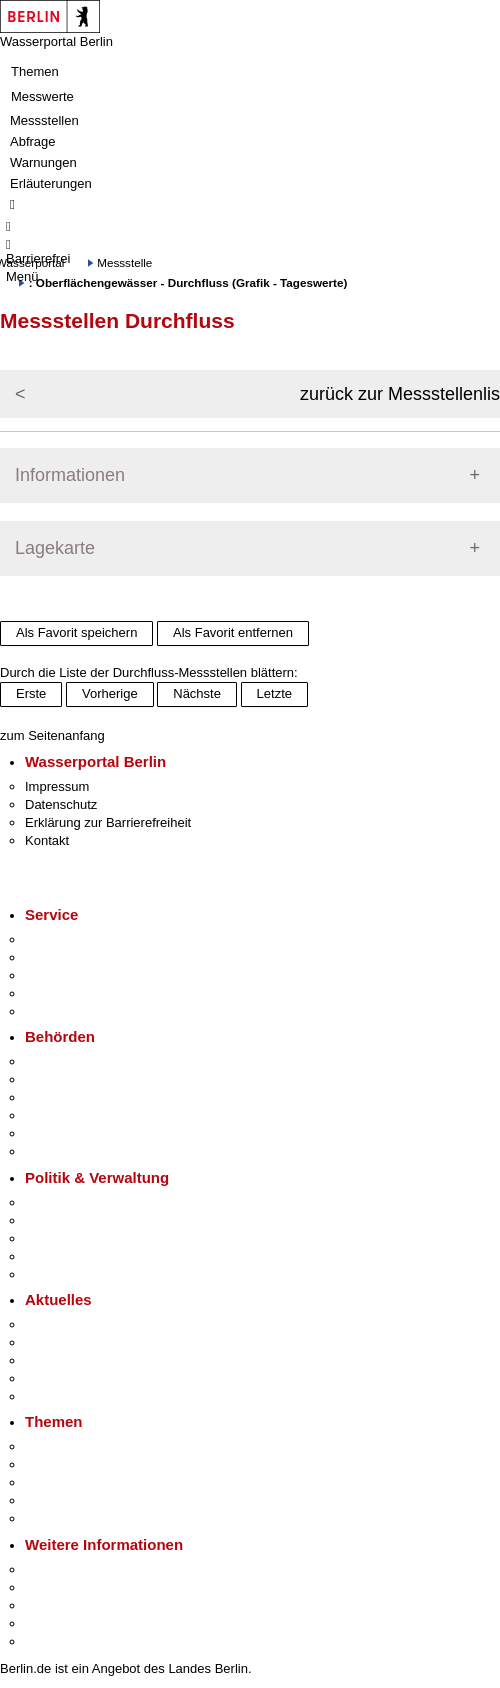 This screenshot has width=500, height=1688. What do you see at coordinates (61, 1518) in the screenshot?
I see `Grundsteuer` at bounding box center [61, 1518].